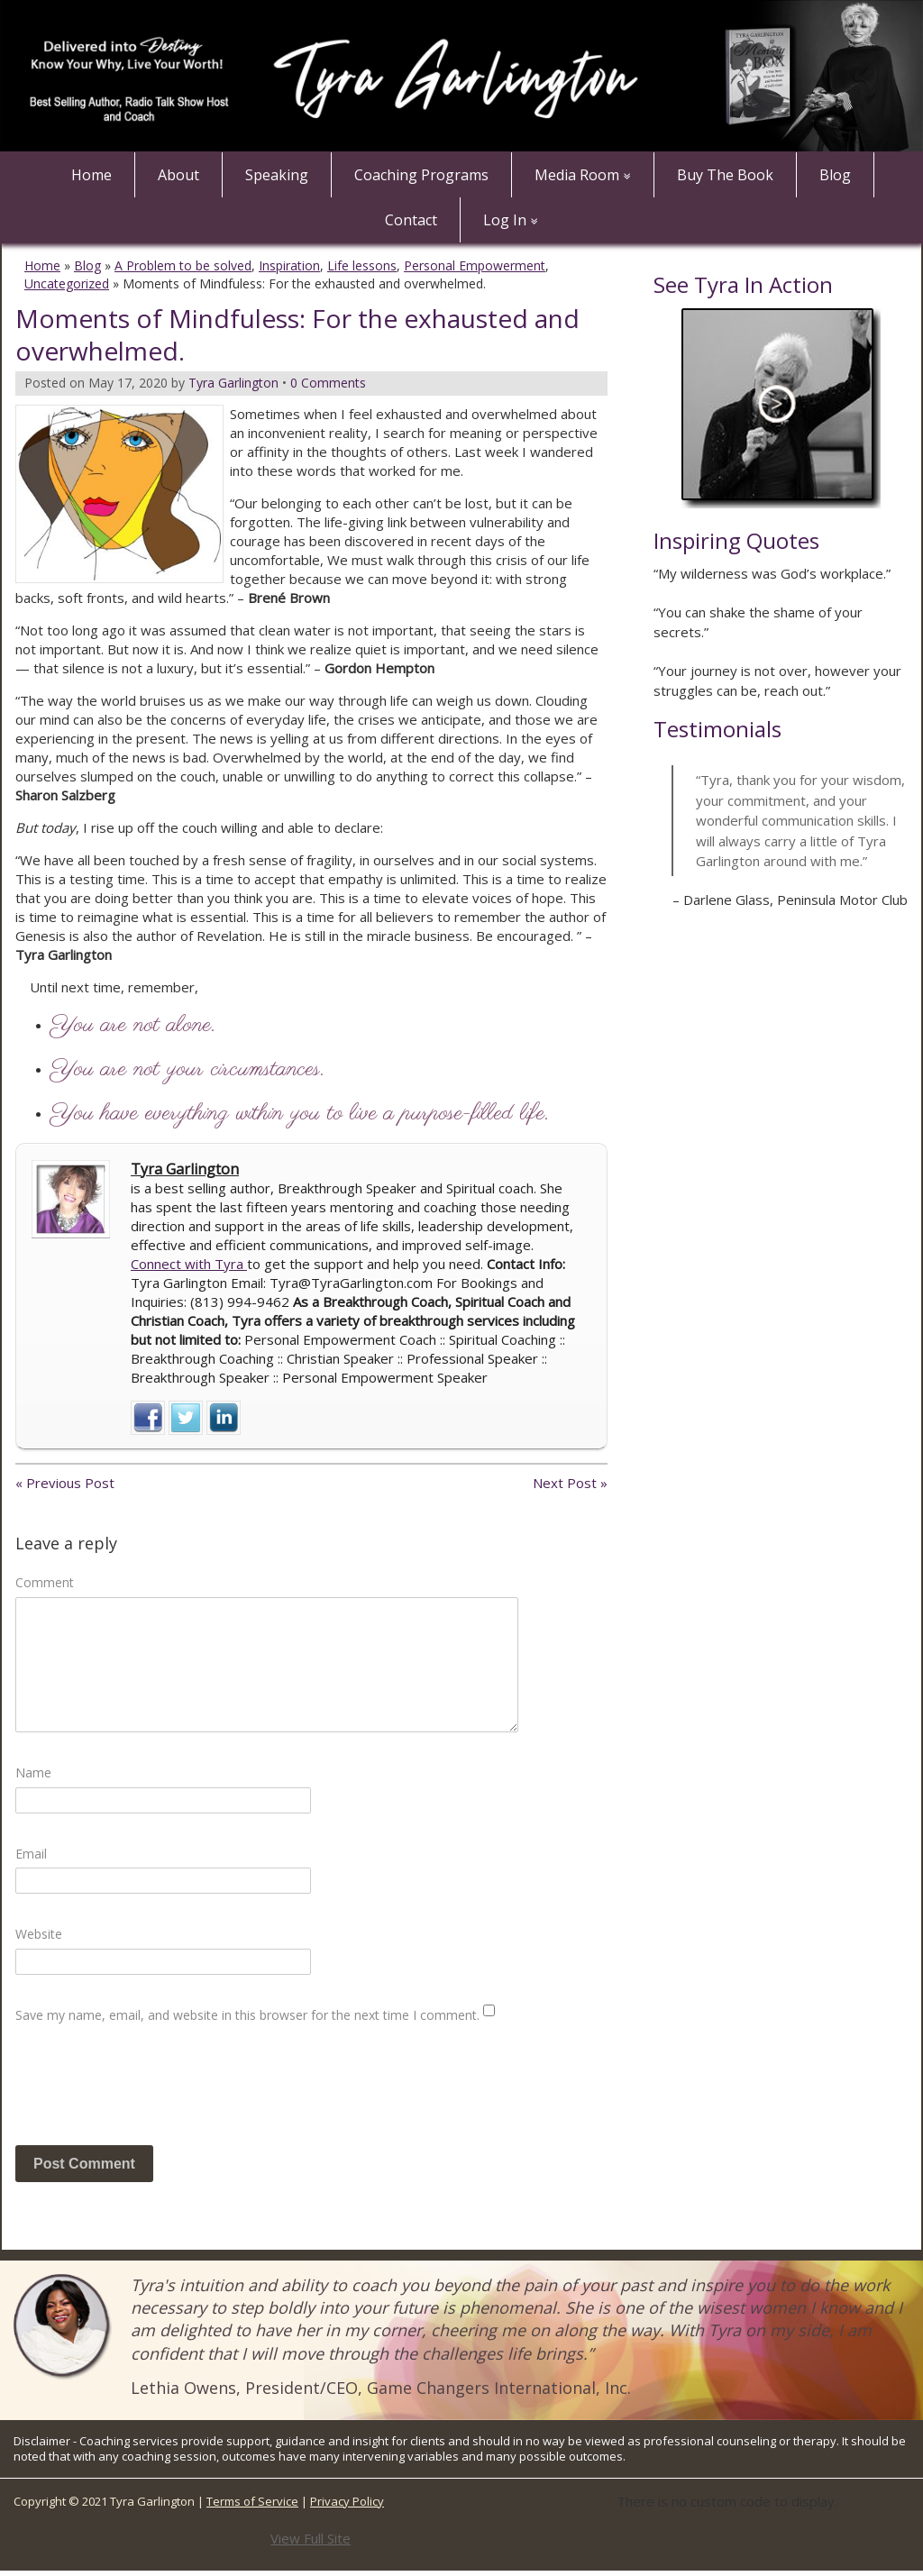 This screenshot has width=923, height=2576. What do you see at coordinates (189, 1264) in the screenshot?
I see `Connect with Tyra` at bounding box center [189, 1264].